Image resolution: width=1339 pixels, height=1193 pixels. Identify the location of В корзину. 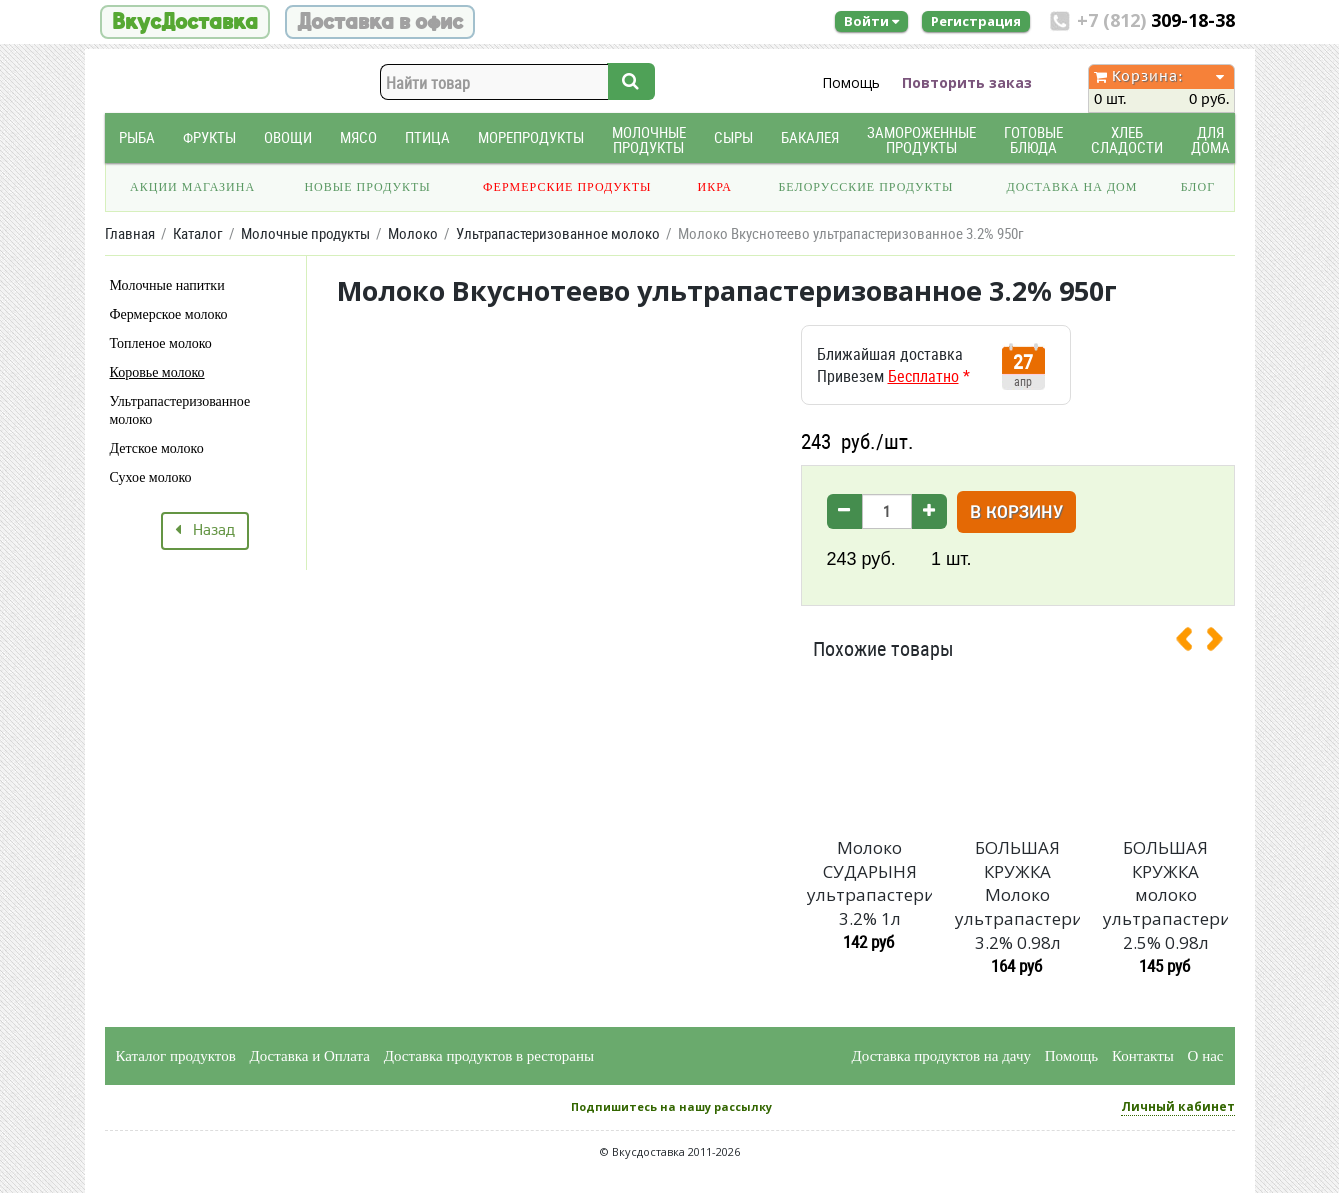
(1016, 513).